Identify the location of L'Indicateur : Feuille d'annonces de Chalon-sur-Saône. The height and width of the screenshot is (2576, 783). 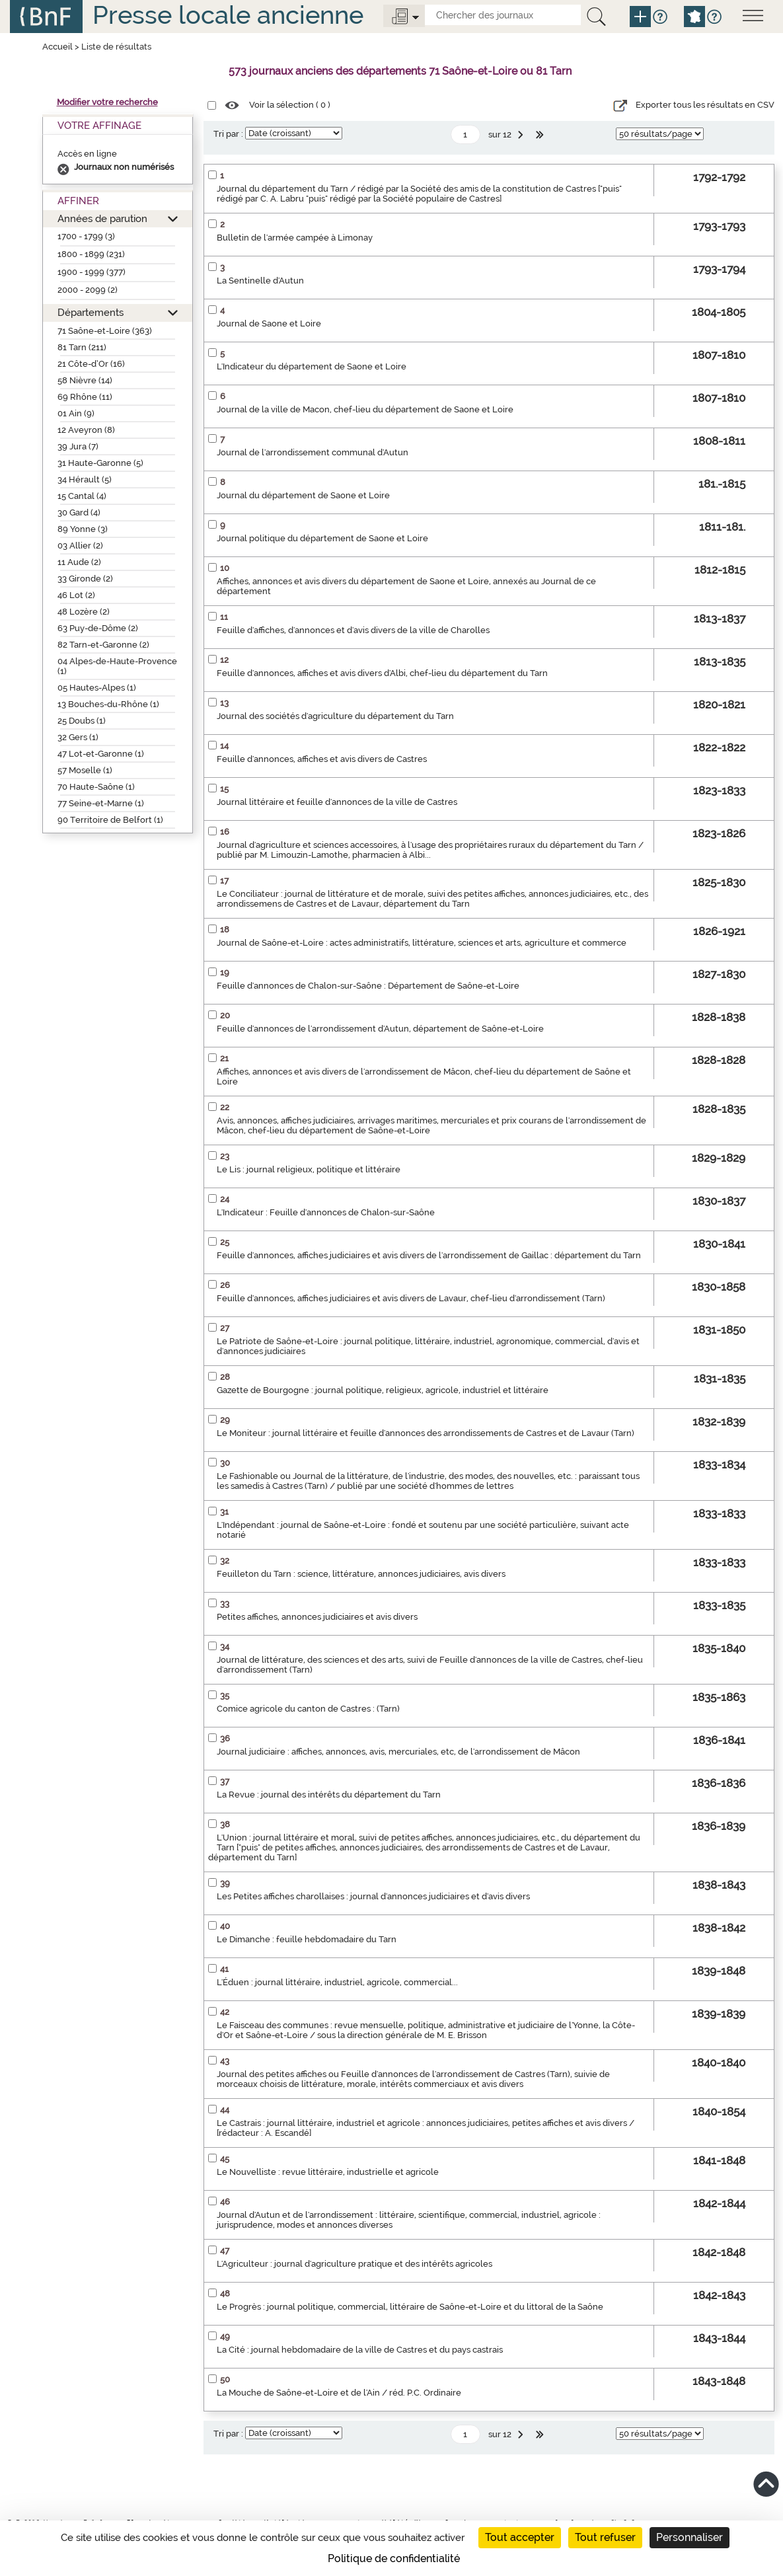
(326, 1212).